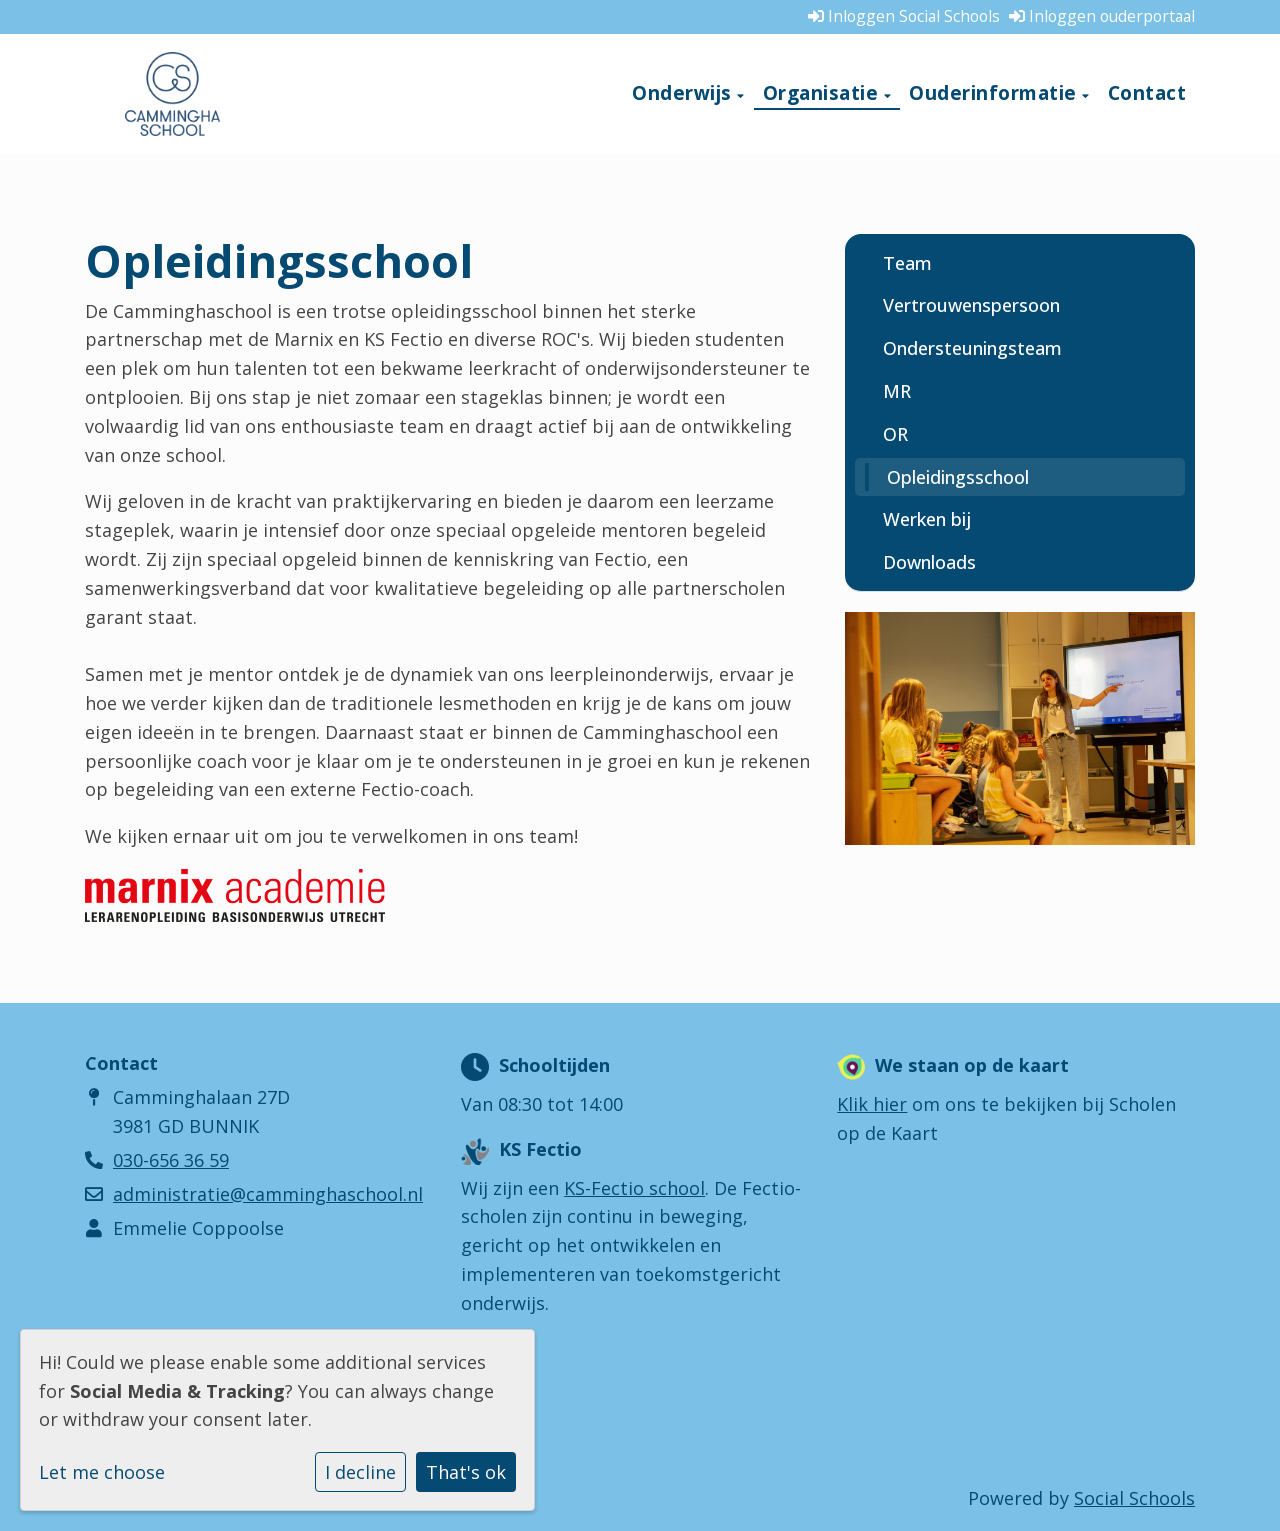 The width and height of the screenshot is (1280, 1531). I want to click on Contact, so click(1147, 93).